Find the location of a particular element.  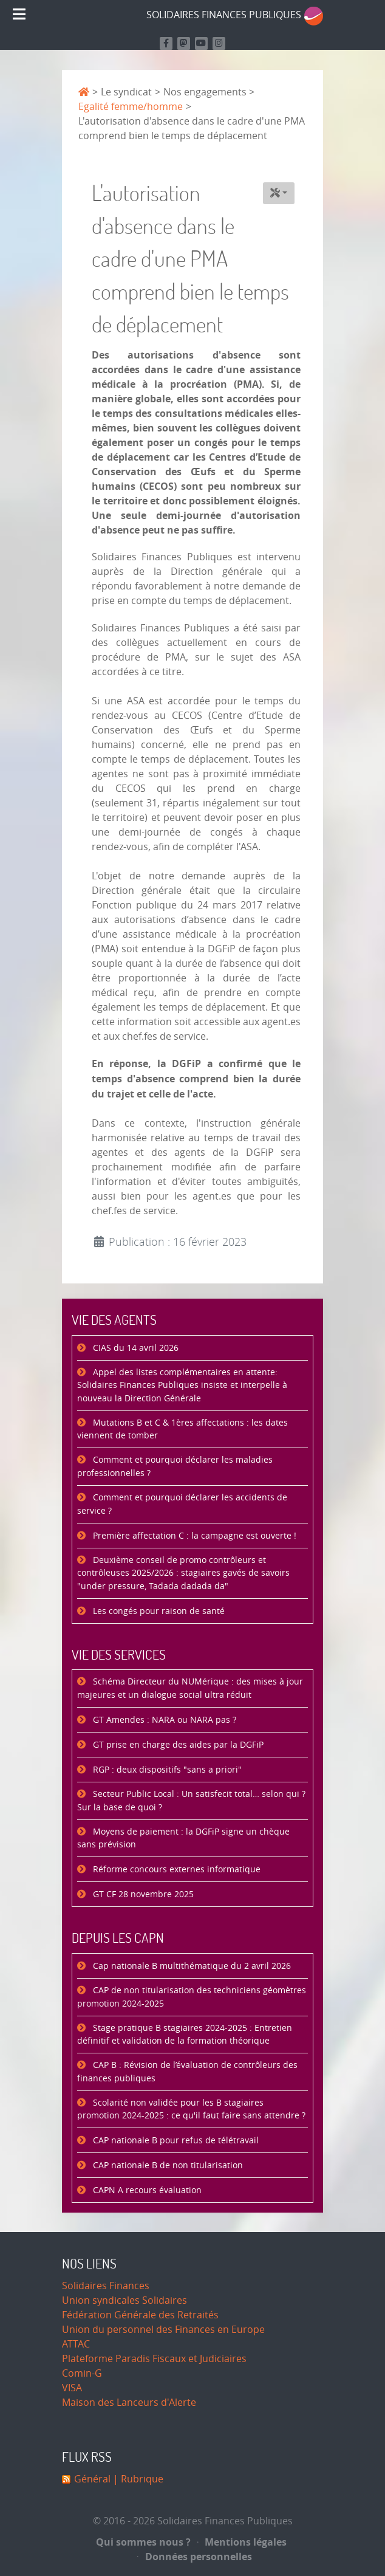

Plateforme Paradis Fiscaux et Judiciaires is located at coordinates (154, 2359).